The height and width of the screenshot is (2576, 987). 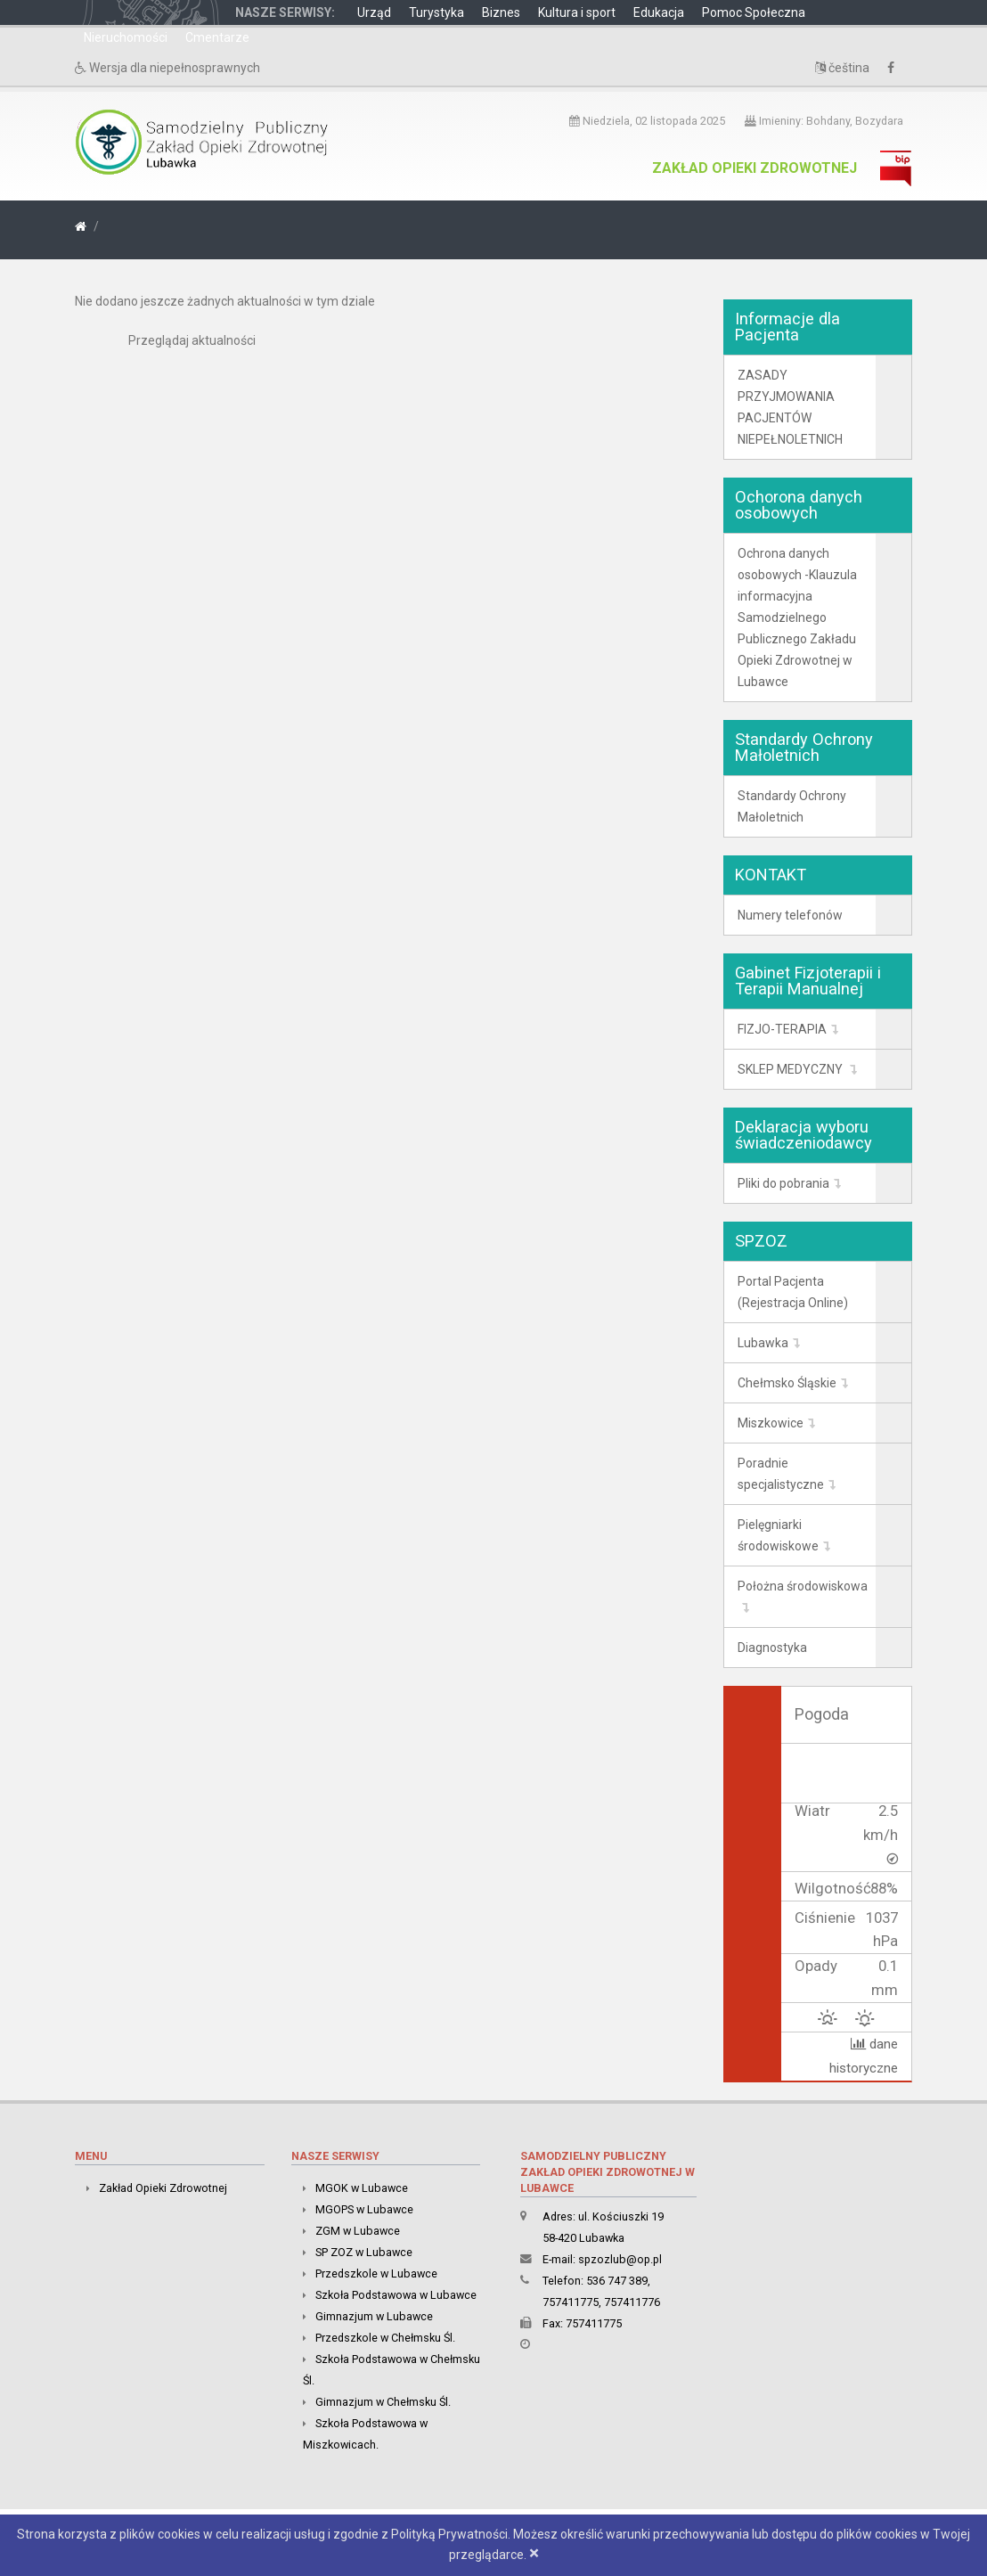 What do you see at coordinates (797, 617) in the screenshot?
I see `Ochrona danych osobowych -Klauzula informacyjna Samodzielnego Publicznego Zakładu Opieki Zdrowotnej w Lubawce` at bounding box center [797, 617].